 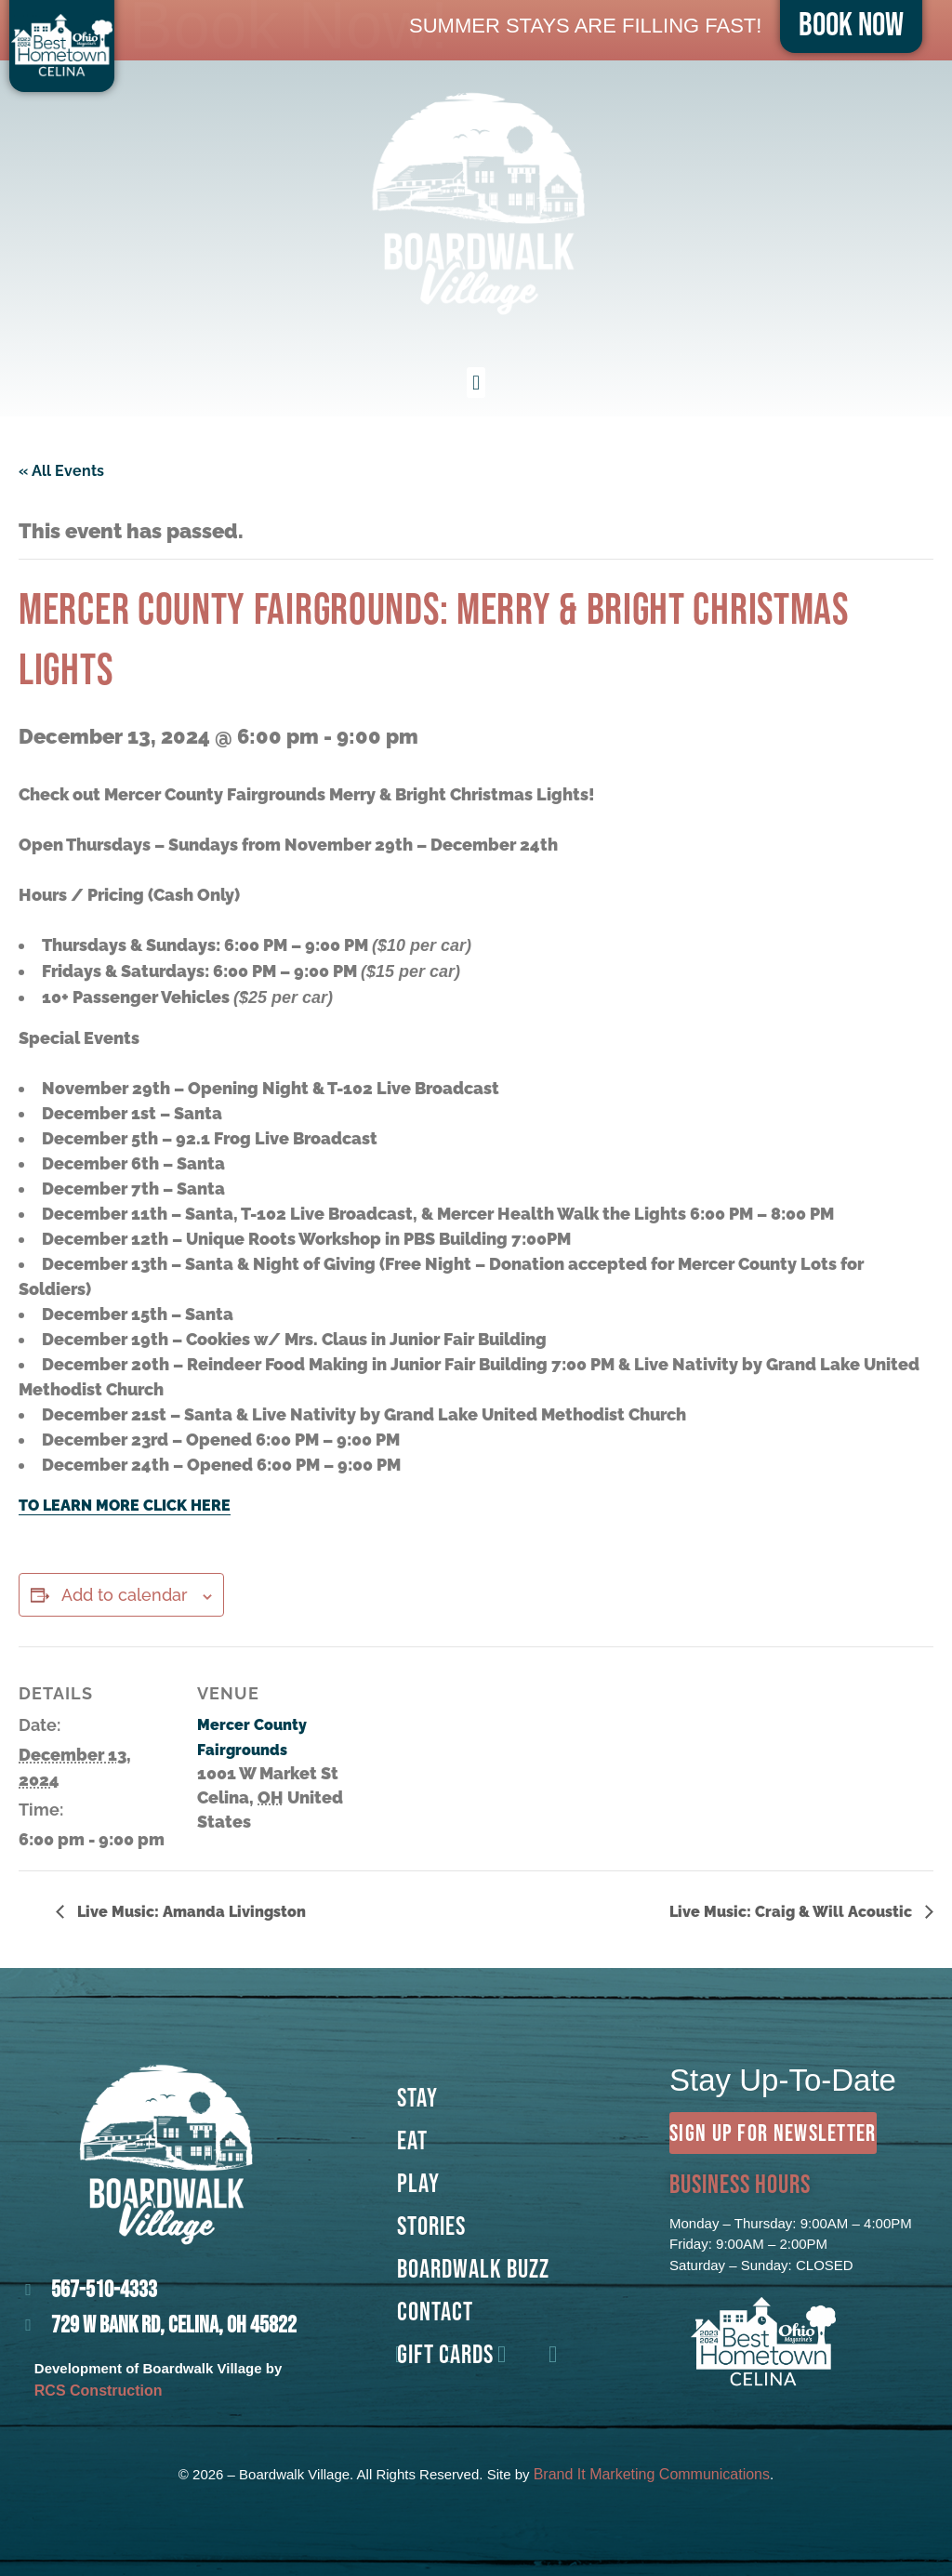 I want to click on Contact, so click(x=435, y=2311).